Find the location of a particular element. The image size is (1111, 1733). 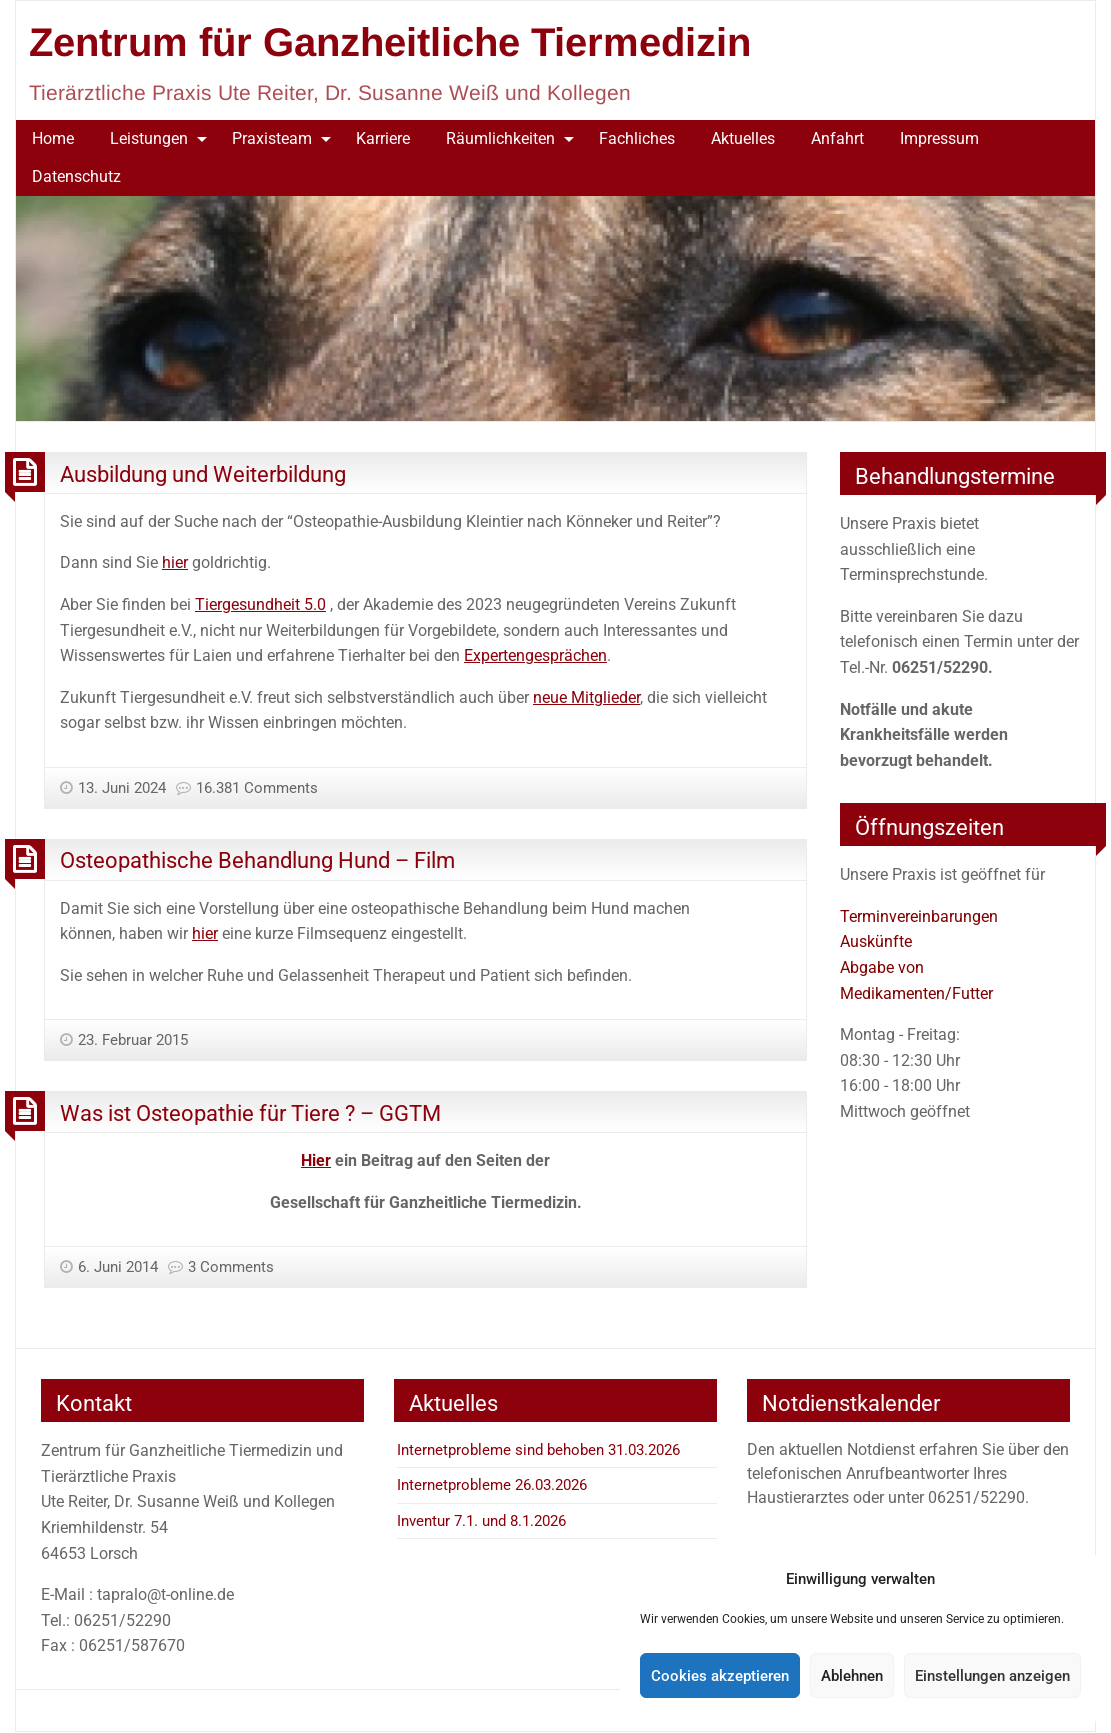

Karriere is located at coordinates (383, 138).